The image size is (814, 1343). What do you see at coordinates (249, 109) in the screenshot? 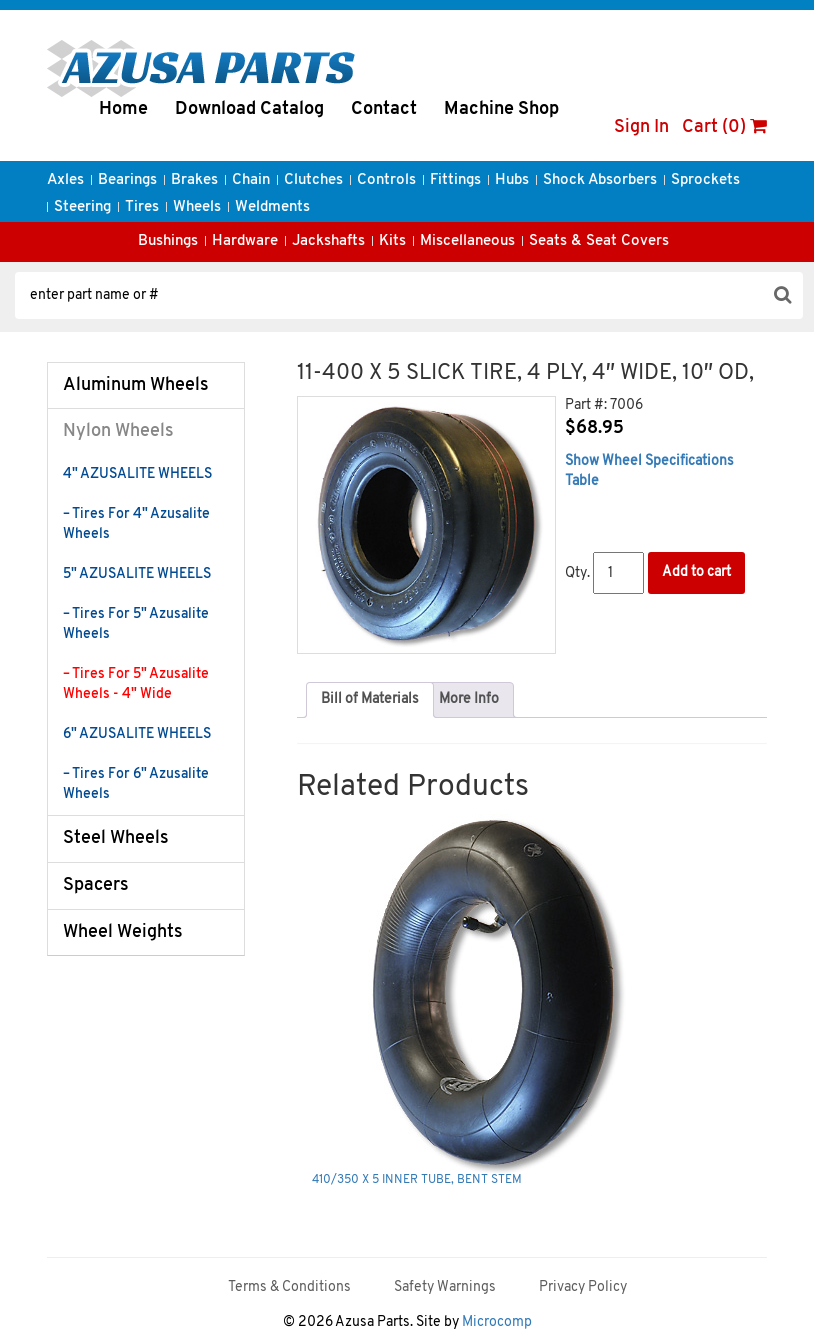
I see `Download Catalog` at bounding box center [249, 109].